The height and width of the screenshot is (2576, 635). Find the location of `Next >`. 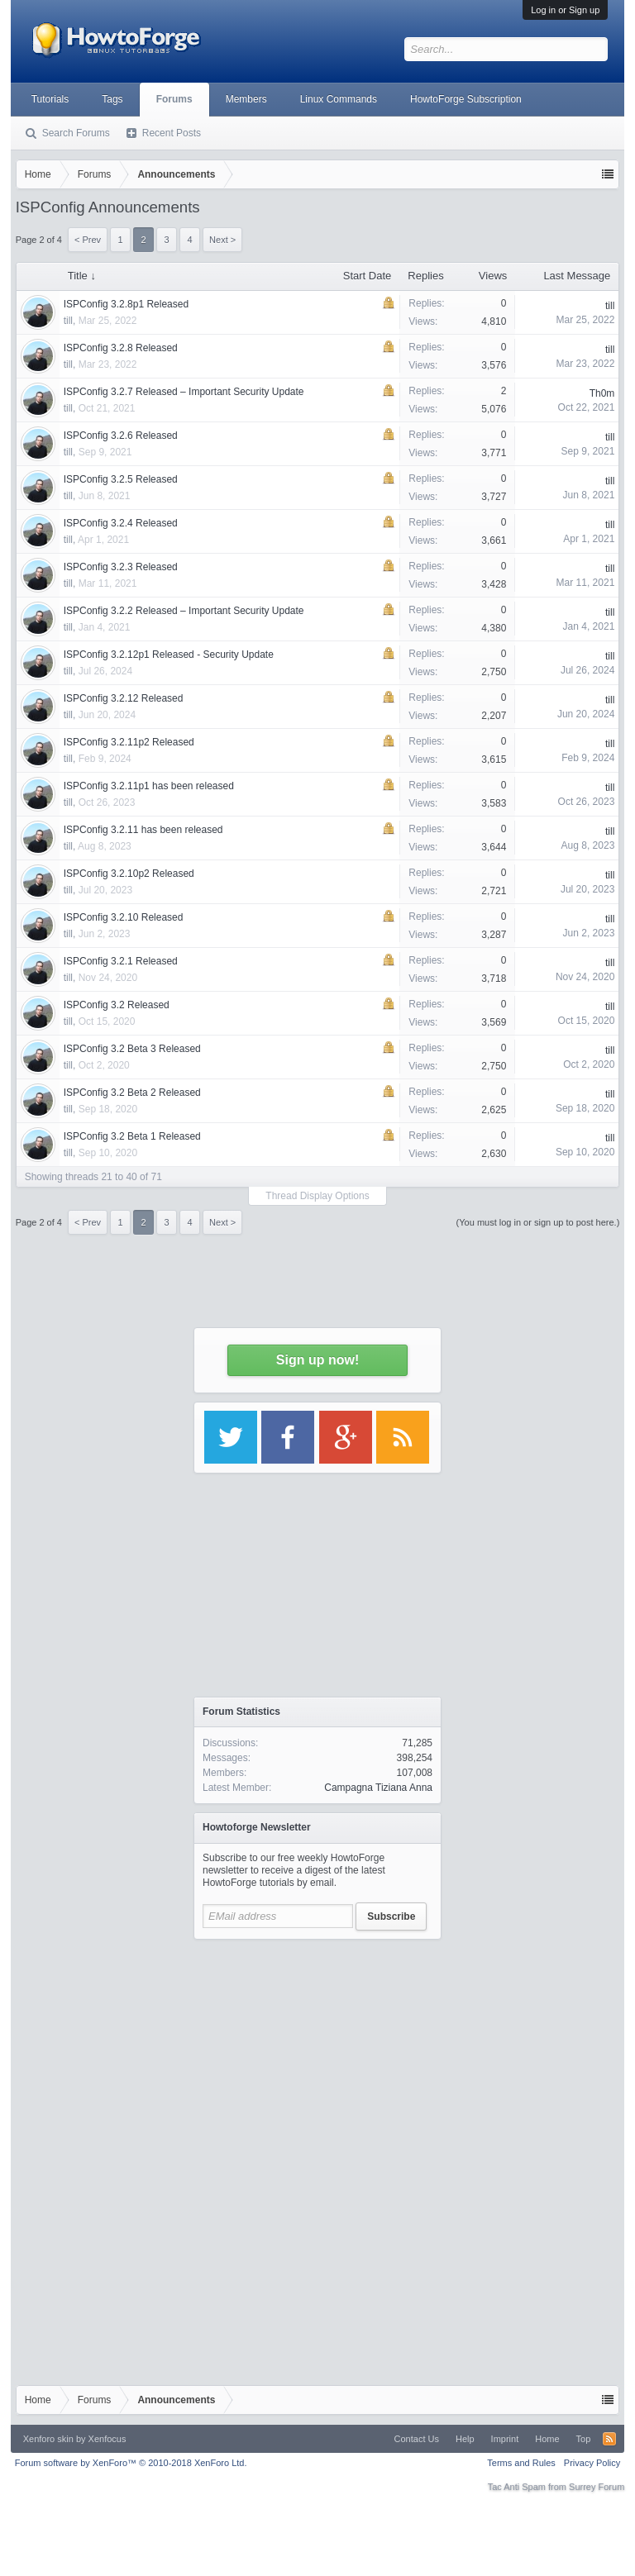

Next > is located at coordinates (222, 1222).